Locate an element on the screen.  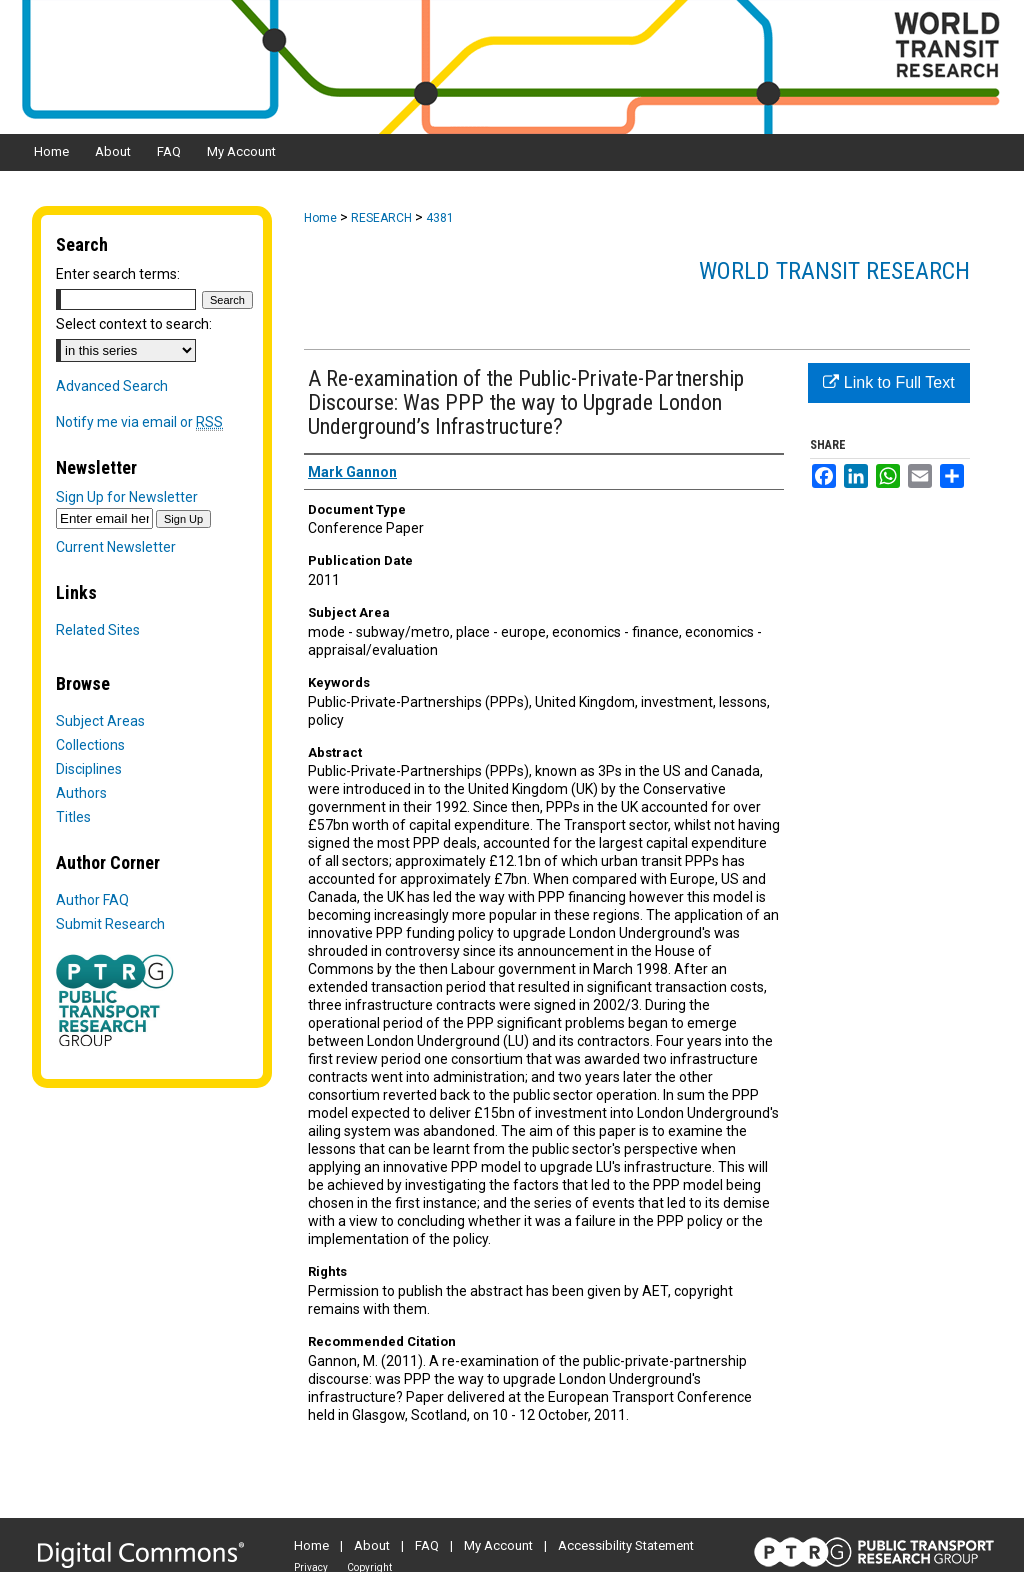
Notify me via email or is located at coordinates (139, 422).